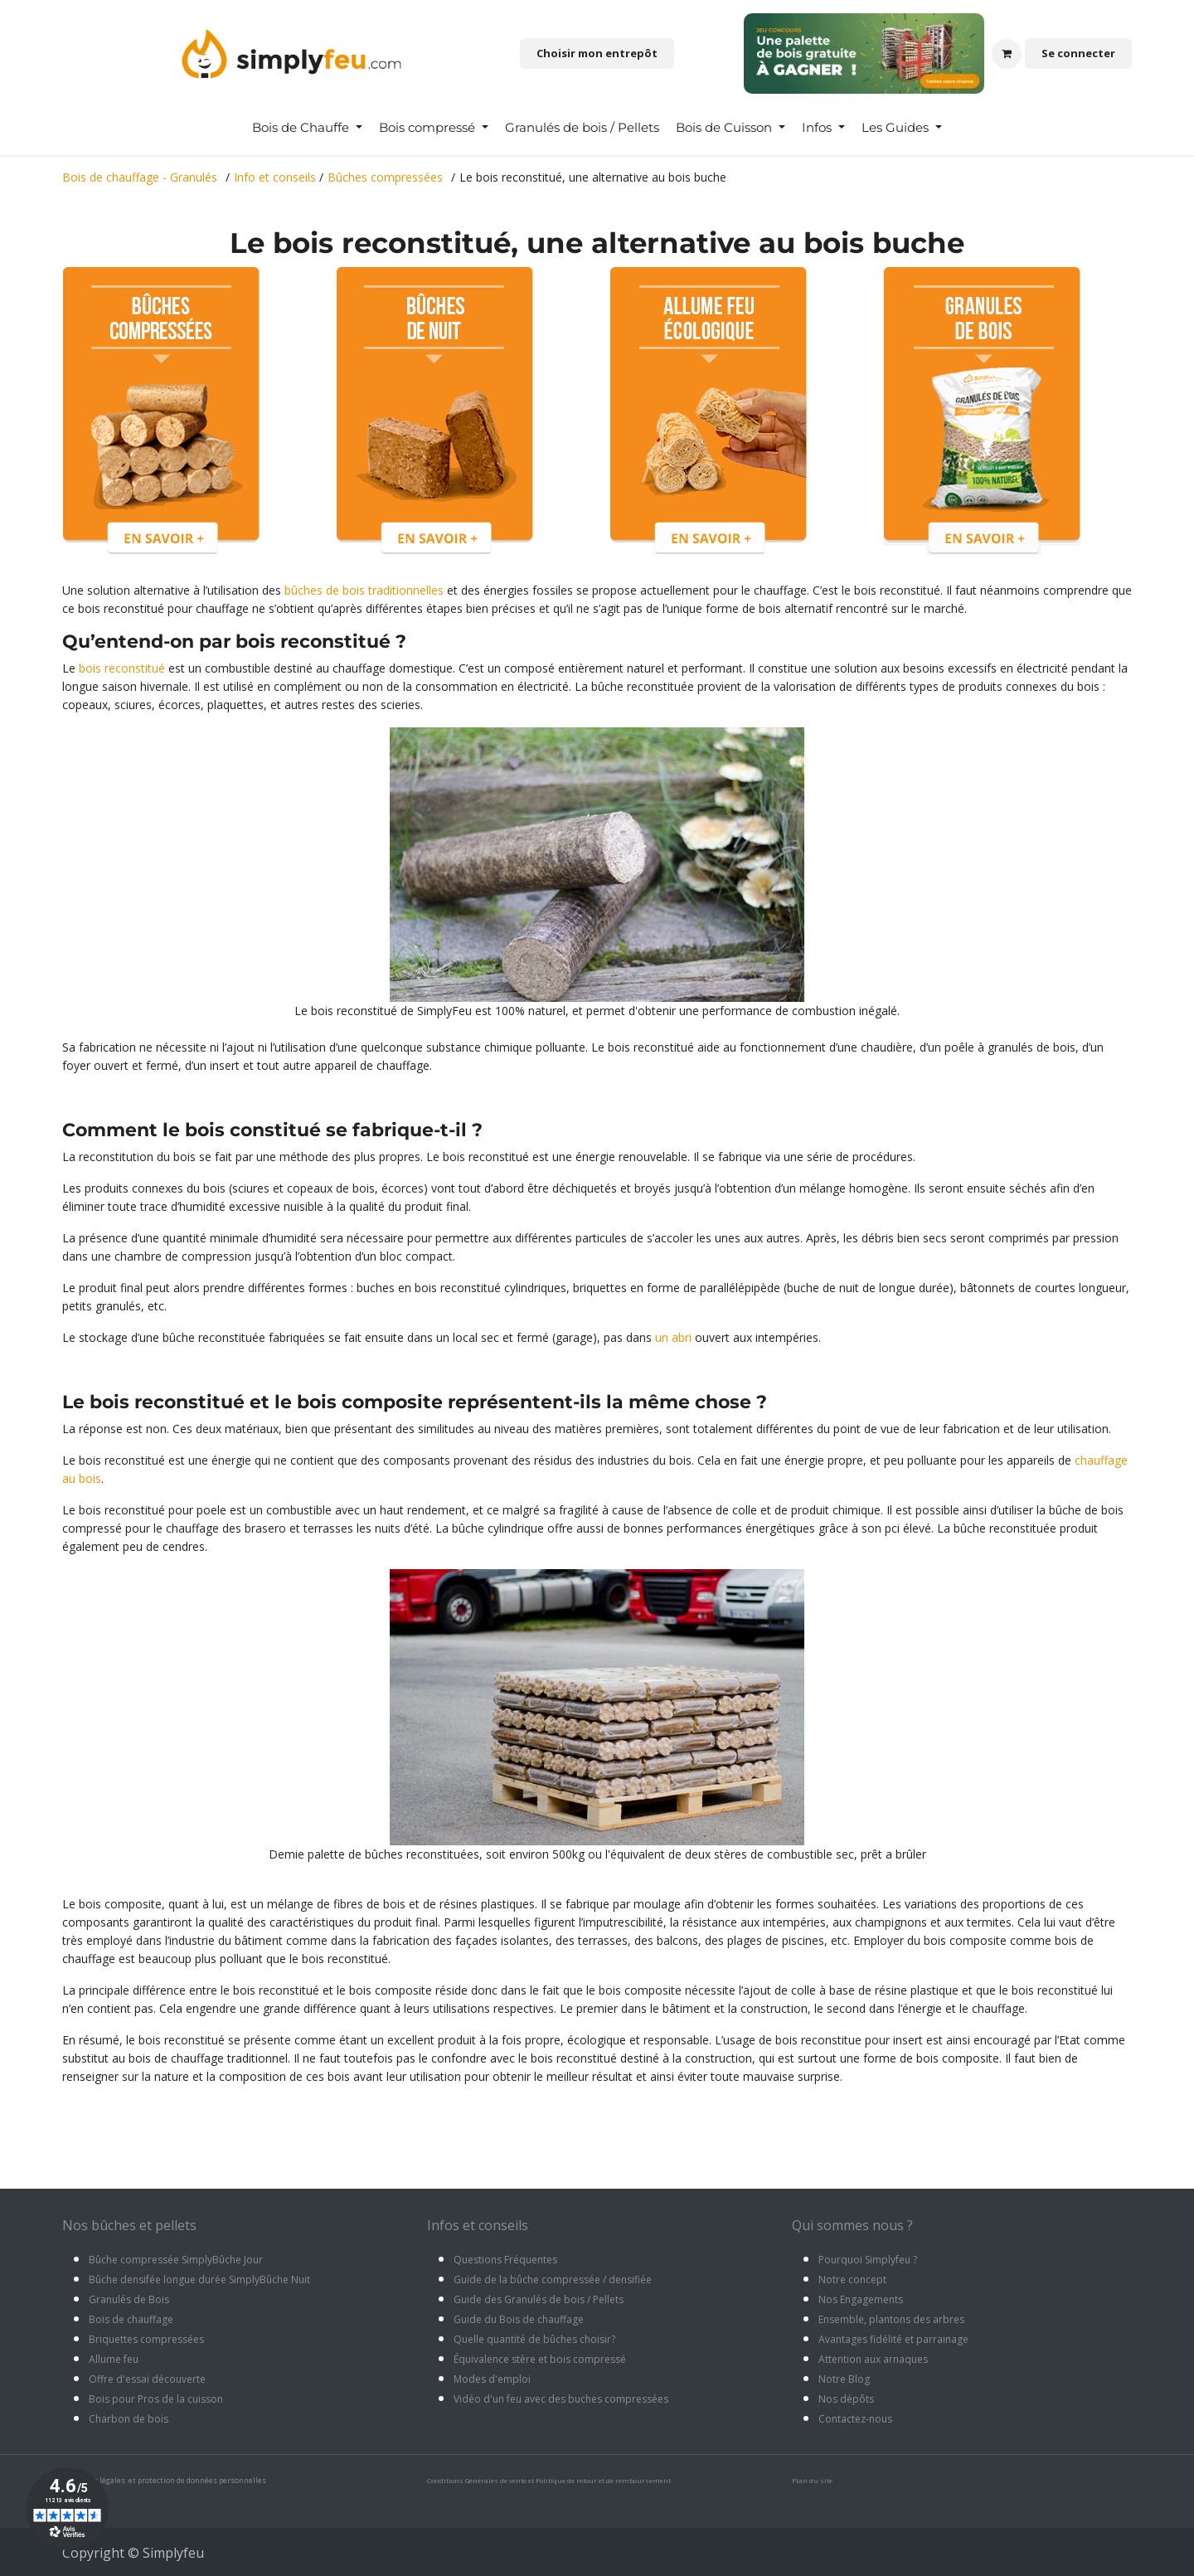 Image resolution: width=1194 pixels, height=2576 pixels. I want to click on Se connecter, so click(1078, 53).